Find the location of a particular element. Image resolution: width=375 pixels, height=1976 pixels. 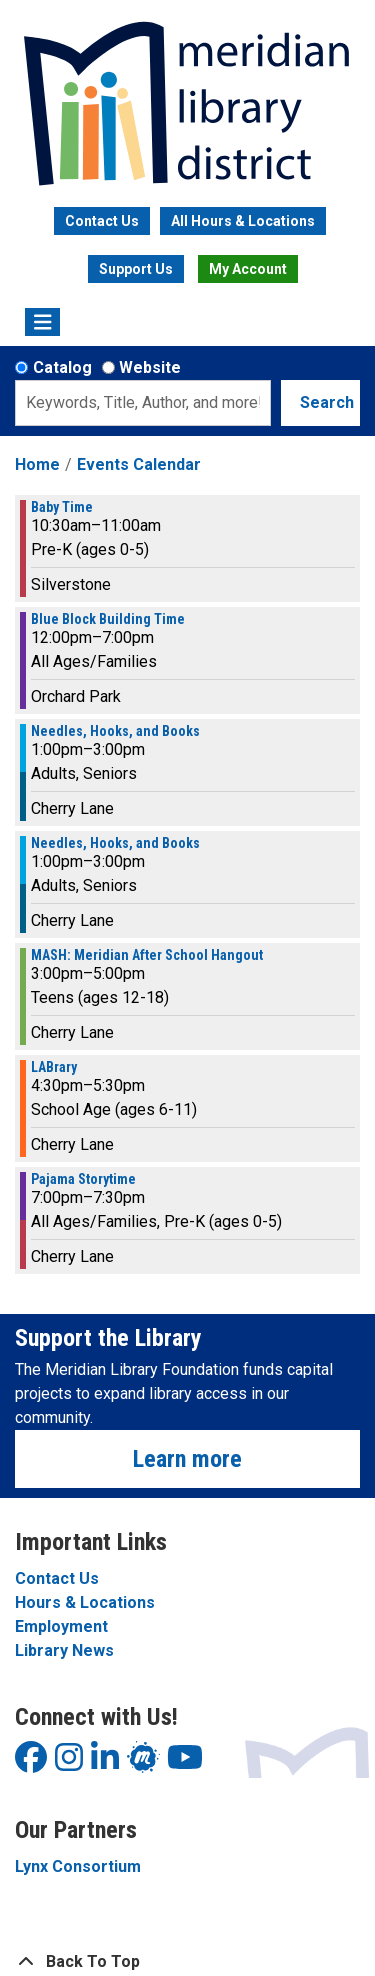

Baby Time [View more about "Baby Time" on Thursday, August 31, 2023 @ 10:30am] is located at coordinates (62, 507).